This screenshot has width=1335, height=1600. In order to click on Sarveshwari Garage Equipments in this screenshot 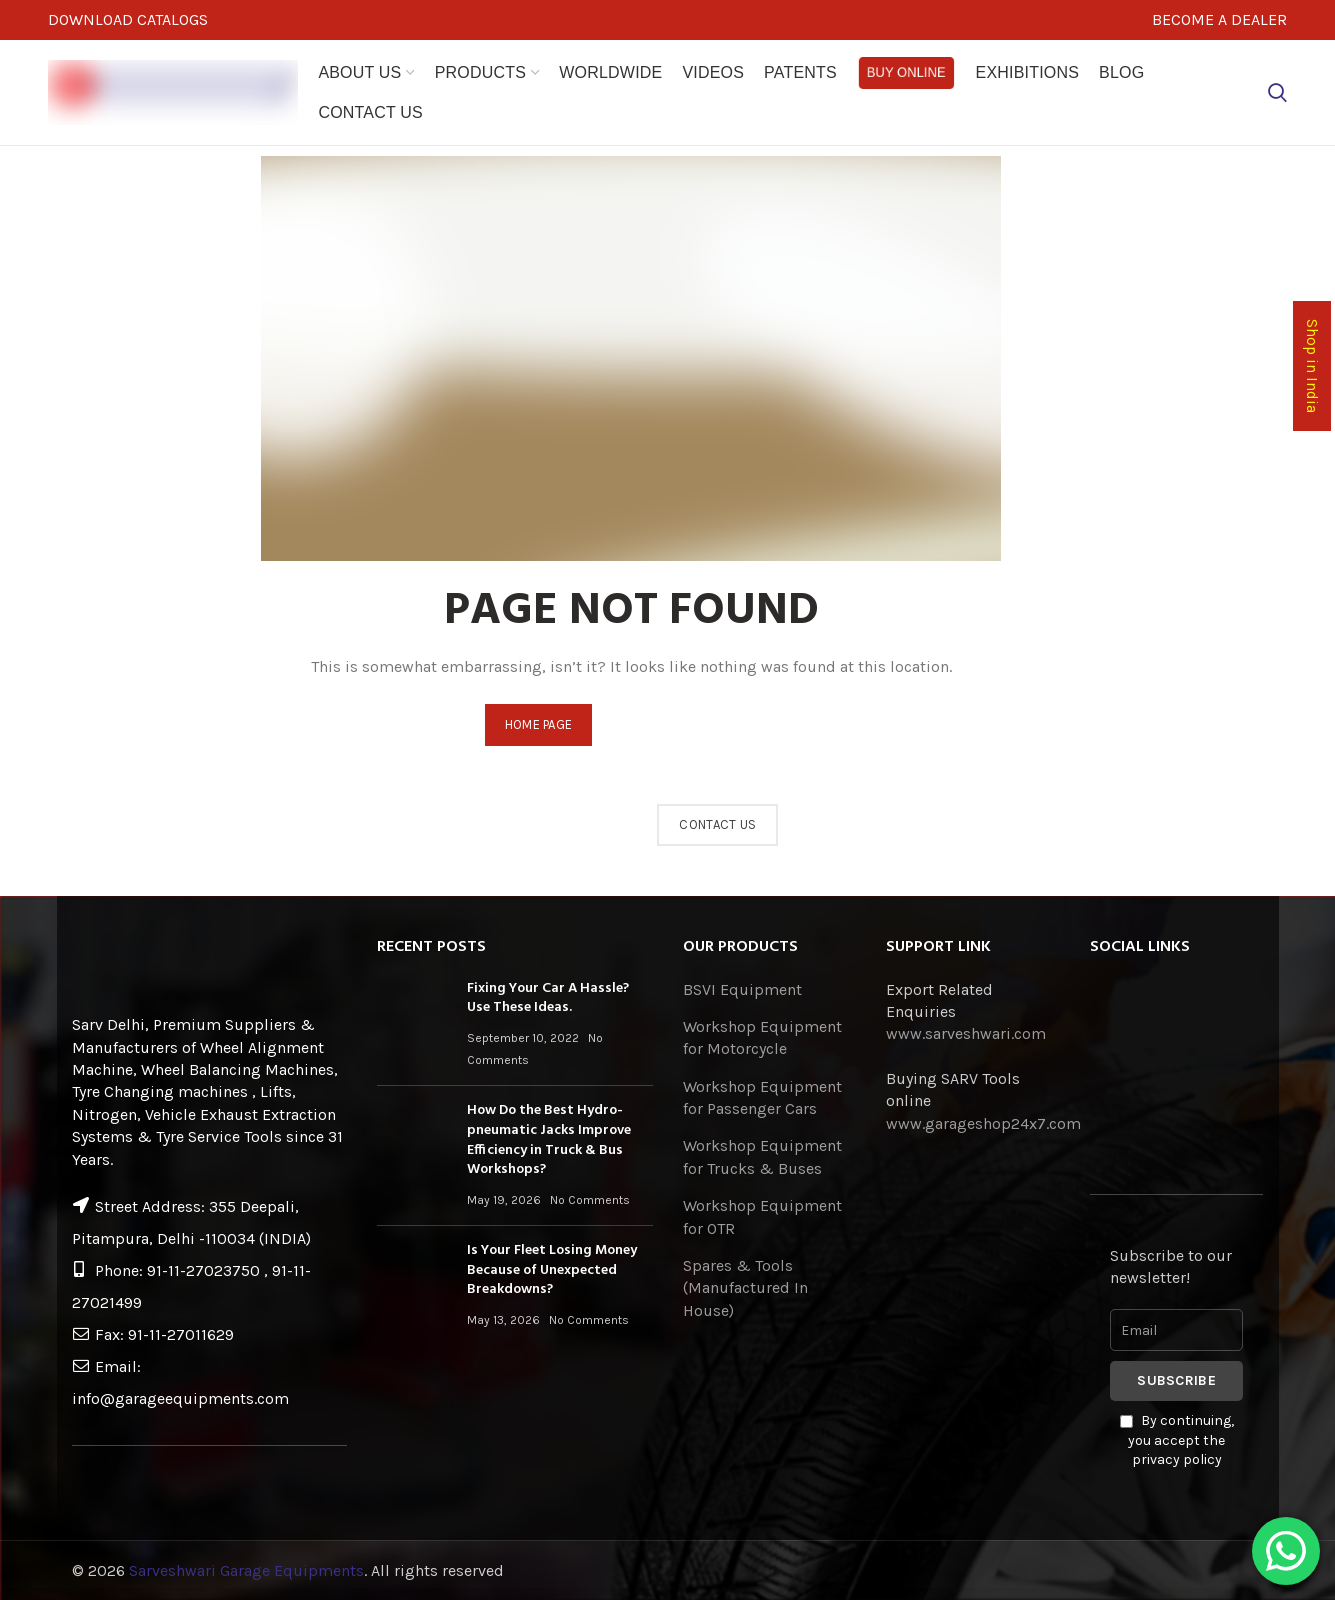, I will do `click(246, 1570)`.